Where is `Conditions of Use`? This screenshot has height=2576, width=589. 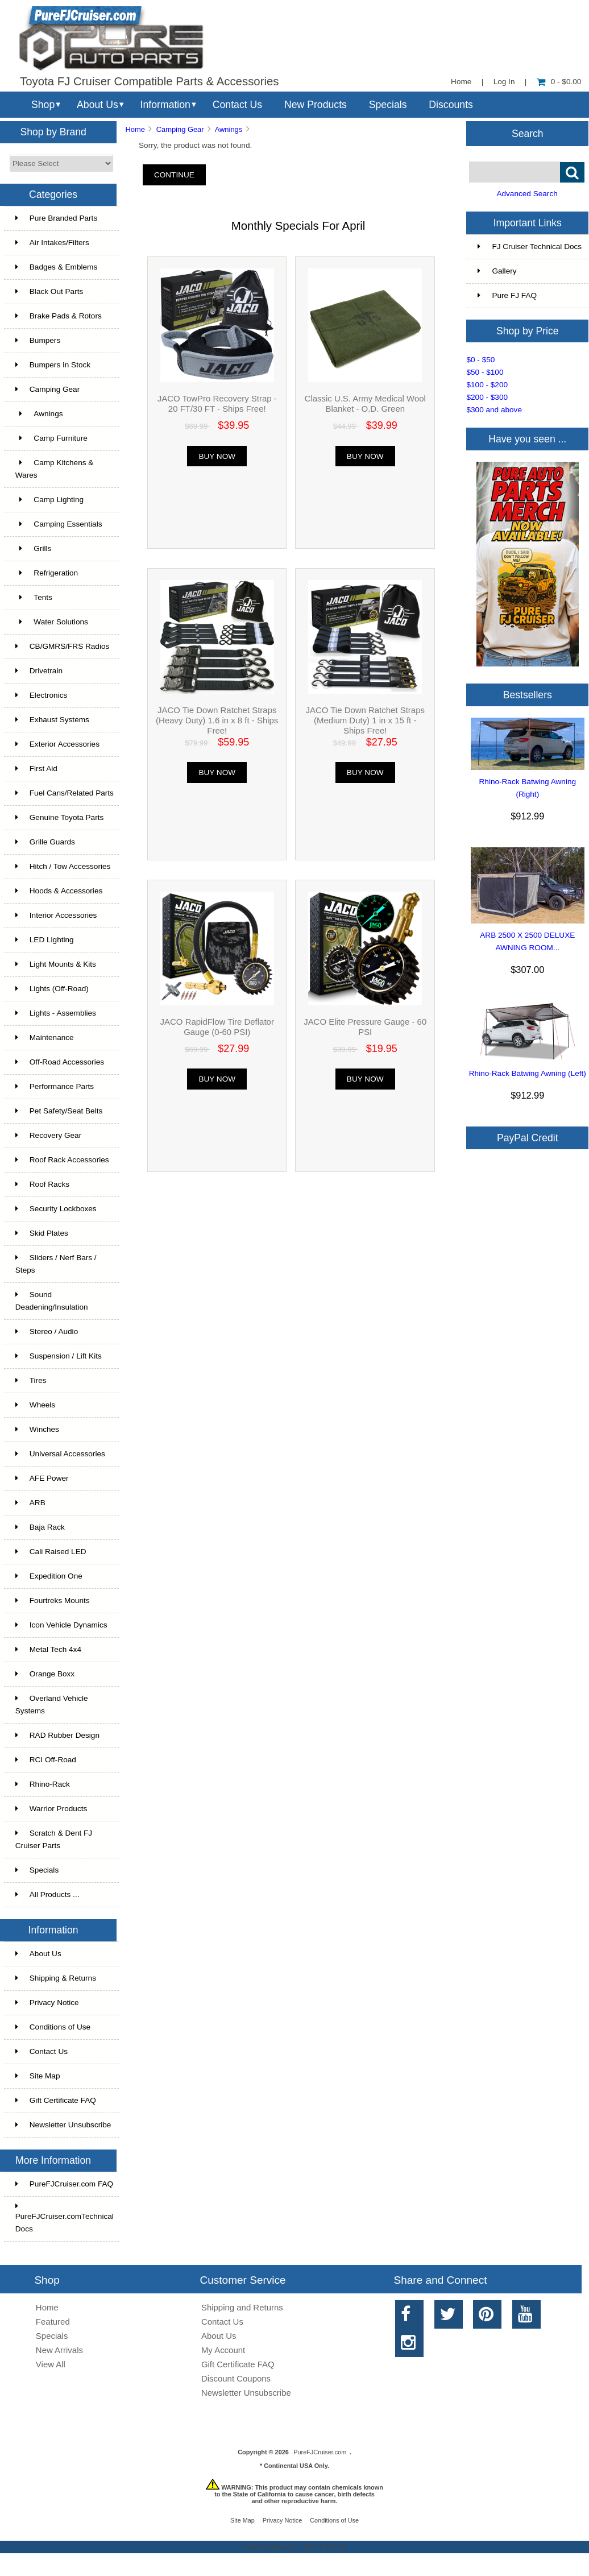
Conditions of Use is located at coordinates (52, 2027).